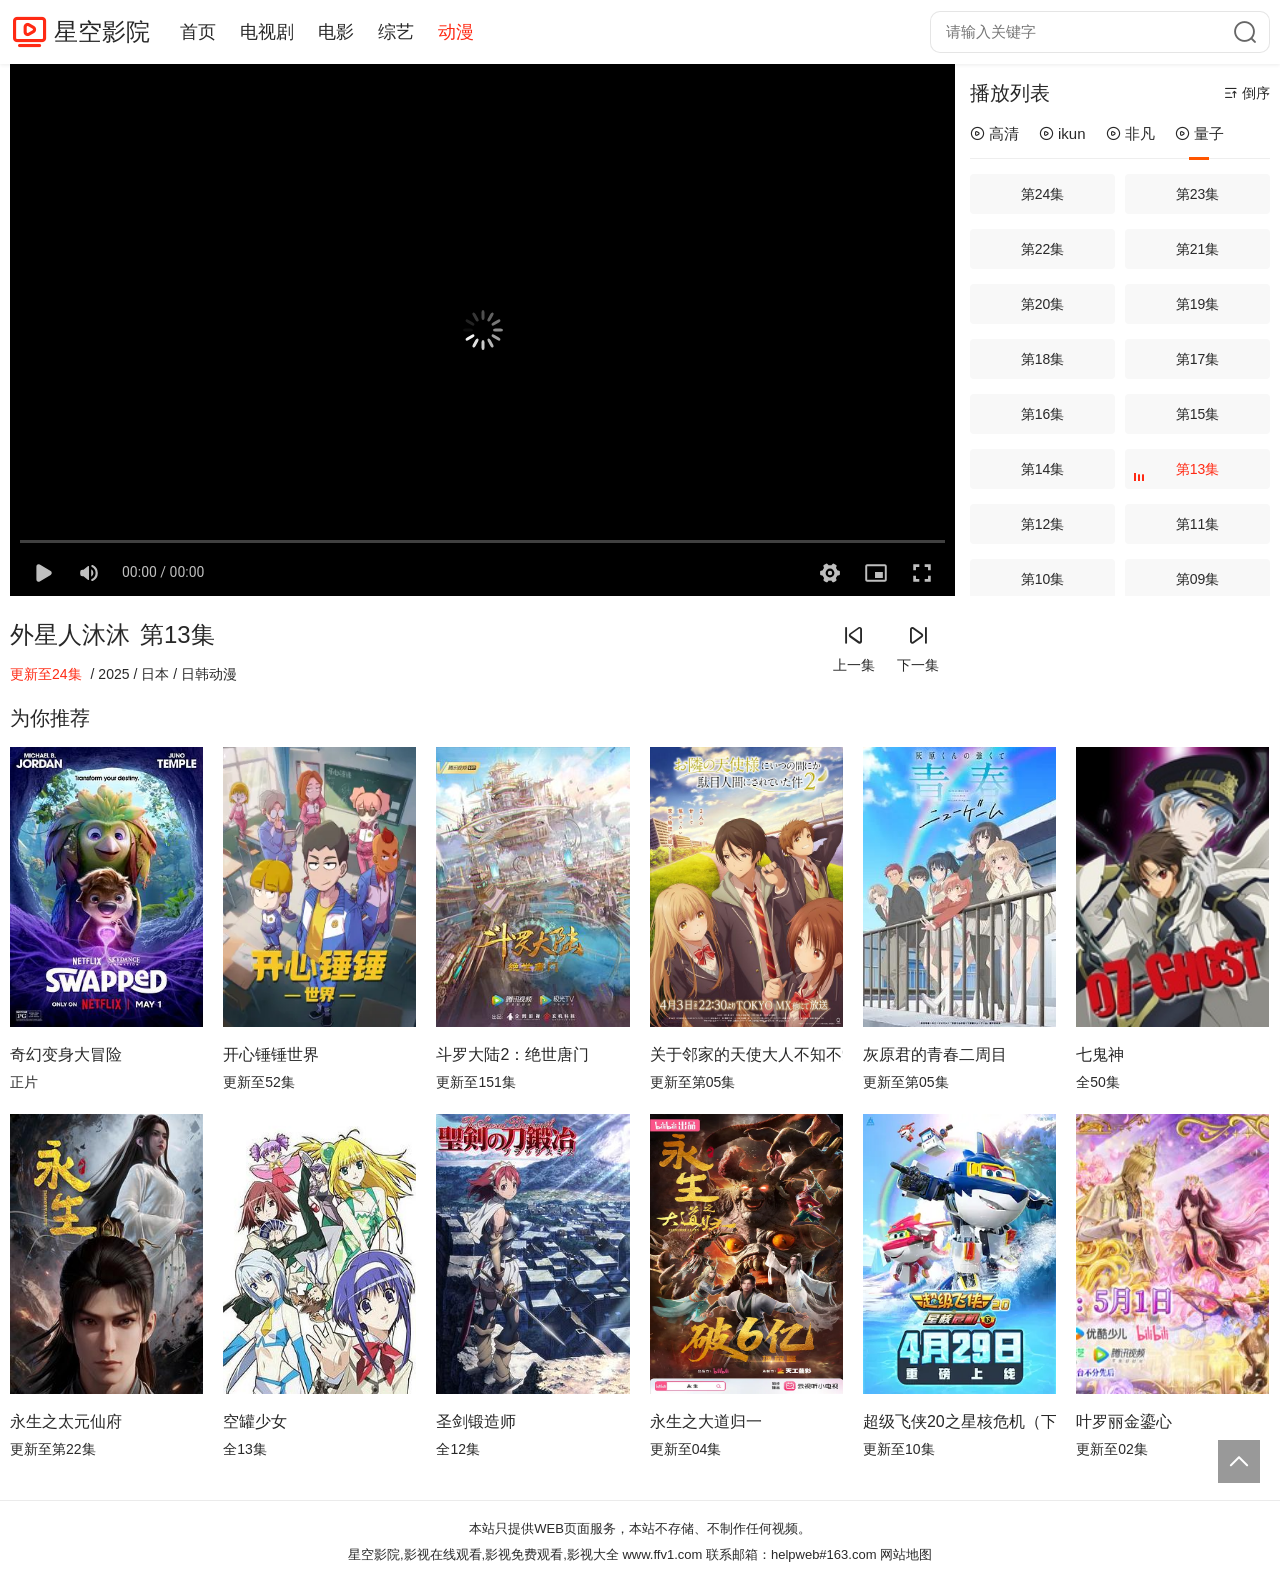 This screenshot has height=1583, width=1280. What do you see at coordinates (255, 1421) in the screenshot?
I see `空罐少女` at bounding box center [255, 1421].